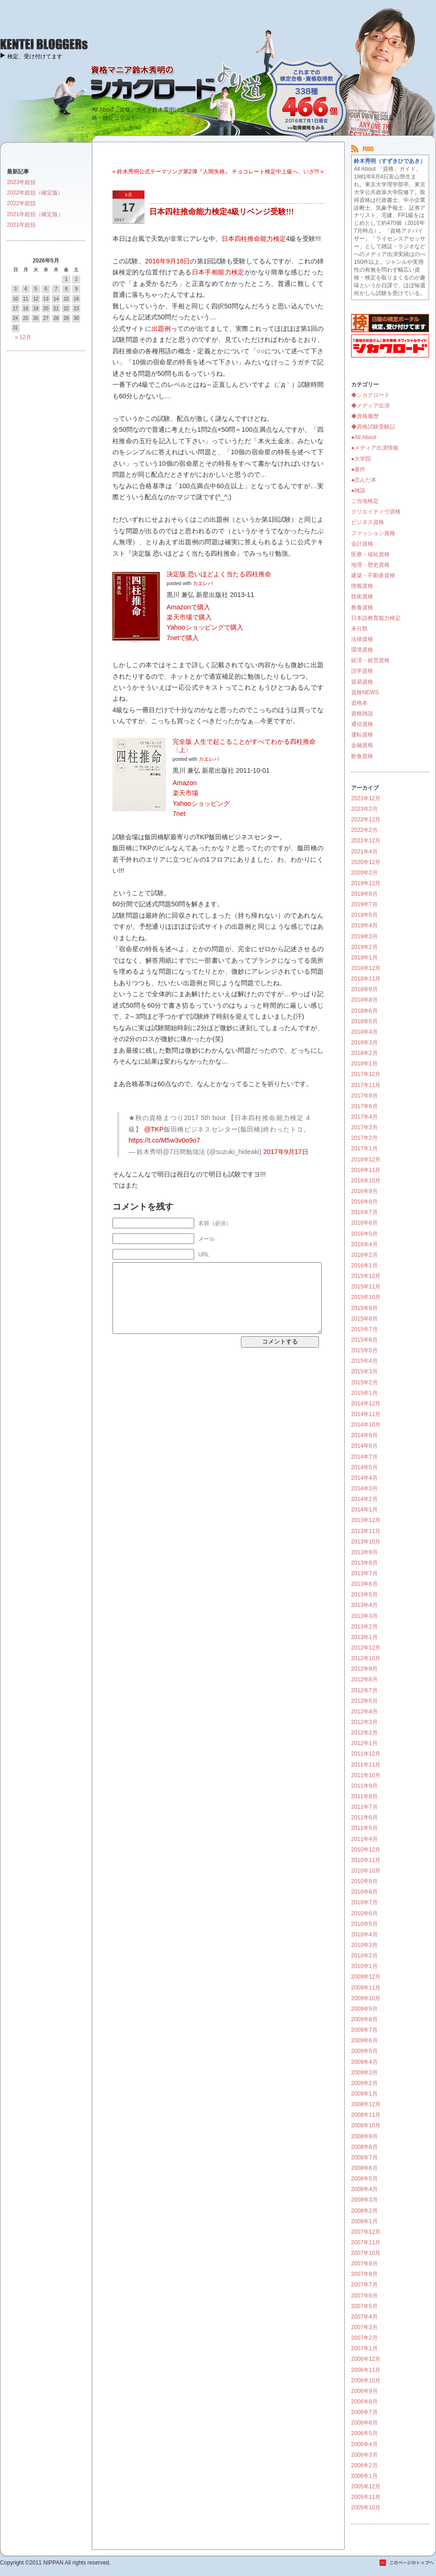 The height and width of the screenshot is (2576, 436). I want to click on 地理・歴史資格, so click(370, 565).